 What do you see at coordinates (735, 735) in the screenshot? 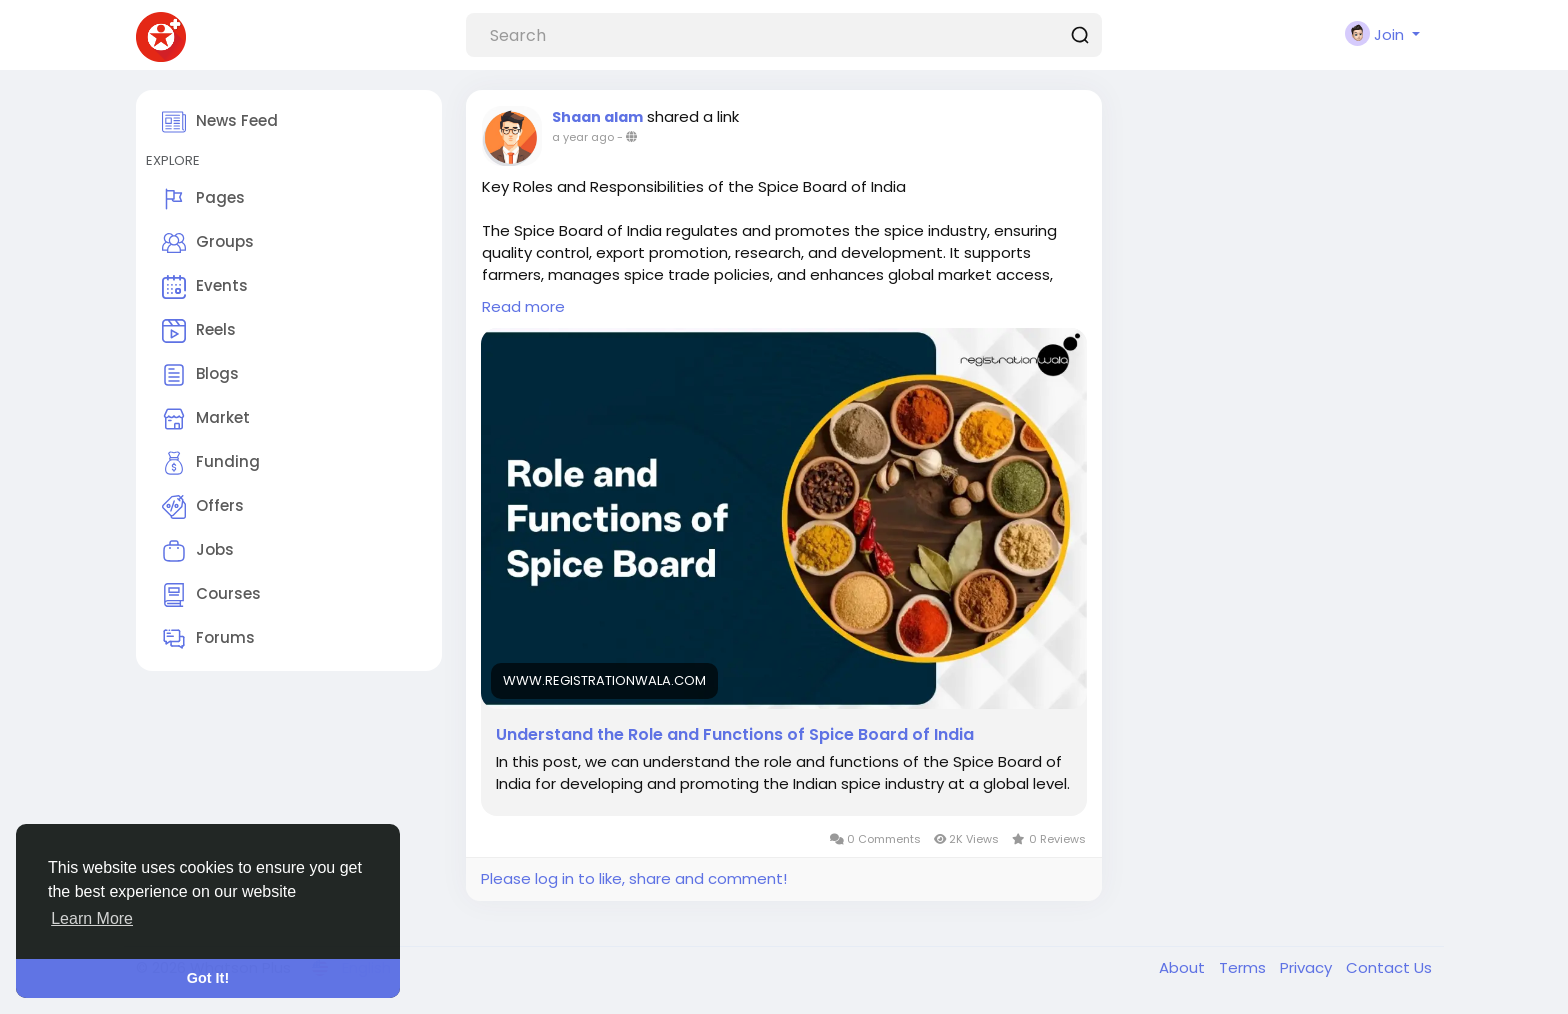
I see `Understand the Role and Functions of Spice Board of India` at bounding box center [735, 735].